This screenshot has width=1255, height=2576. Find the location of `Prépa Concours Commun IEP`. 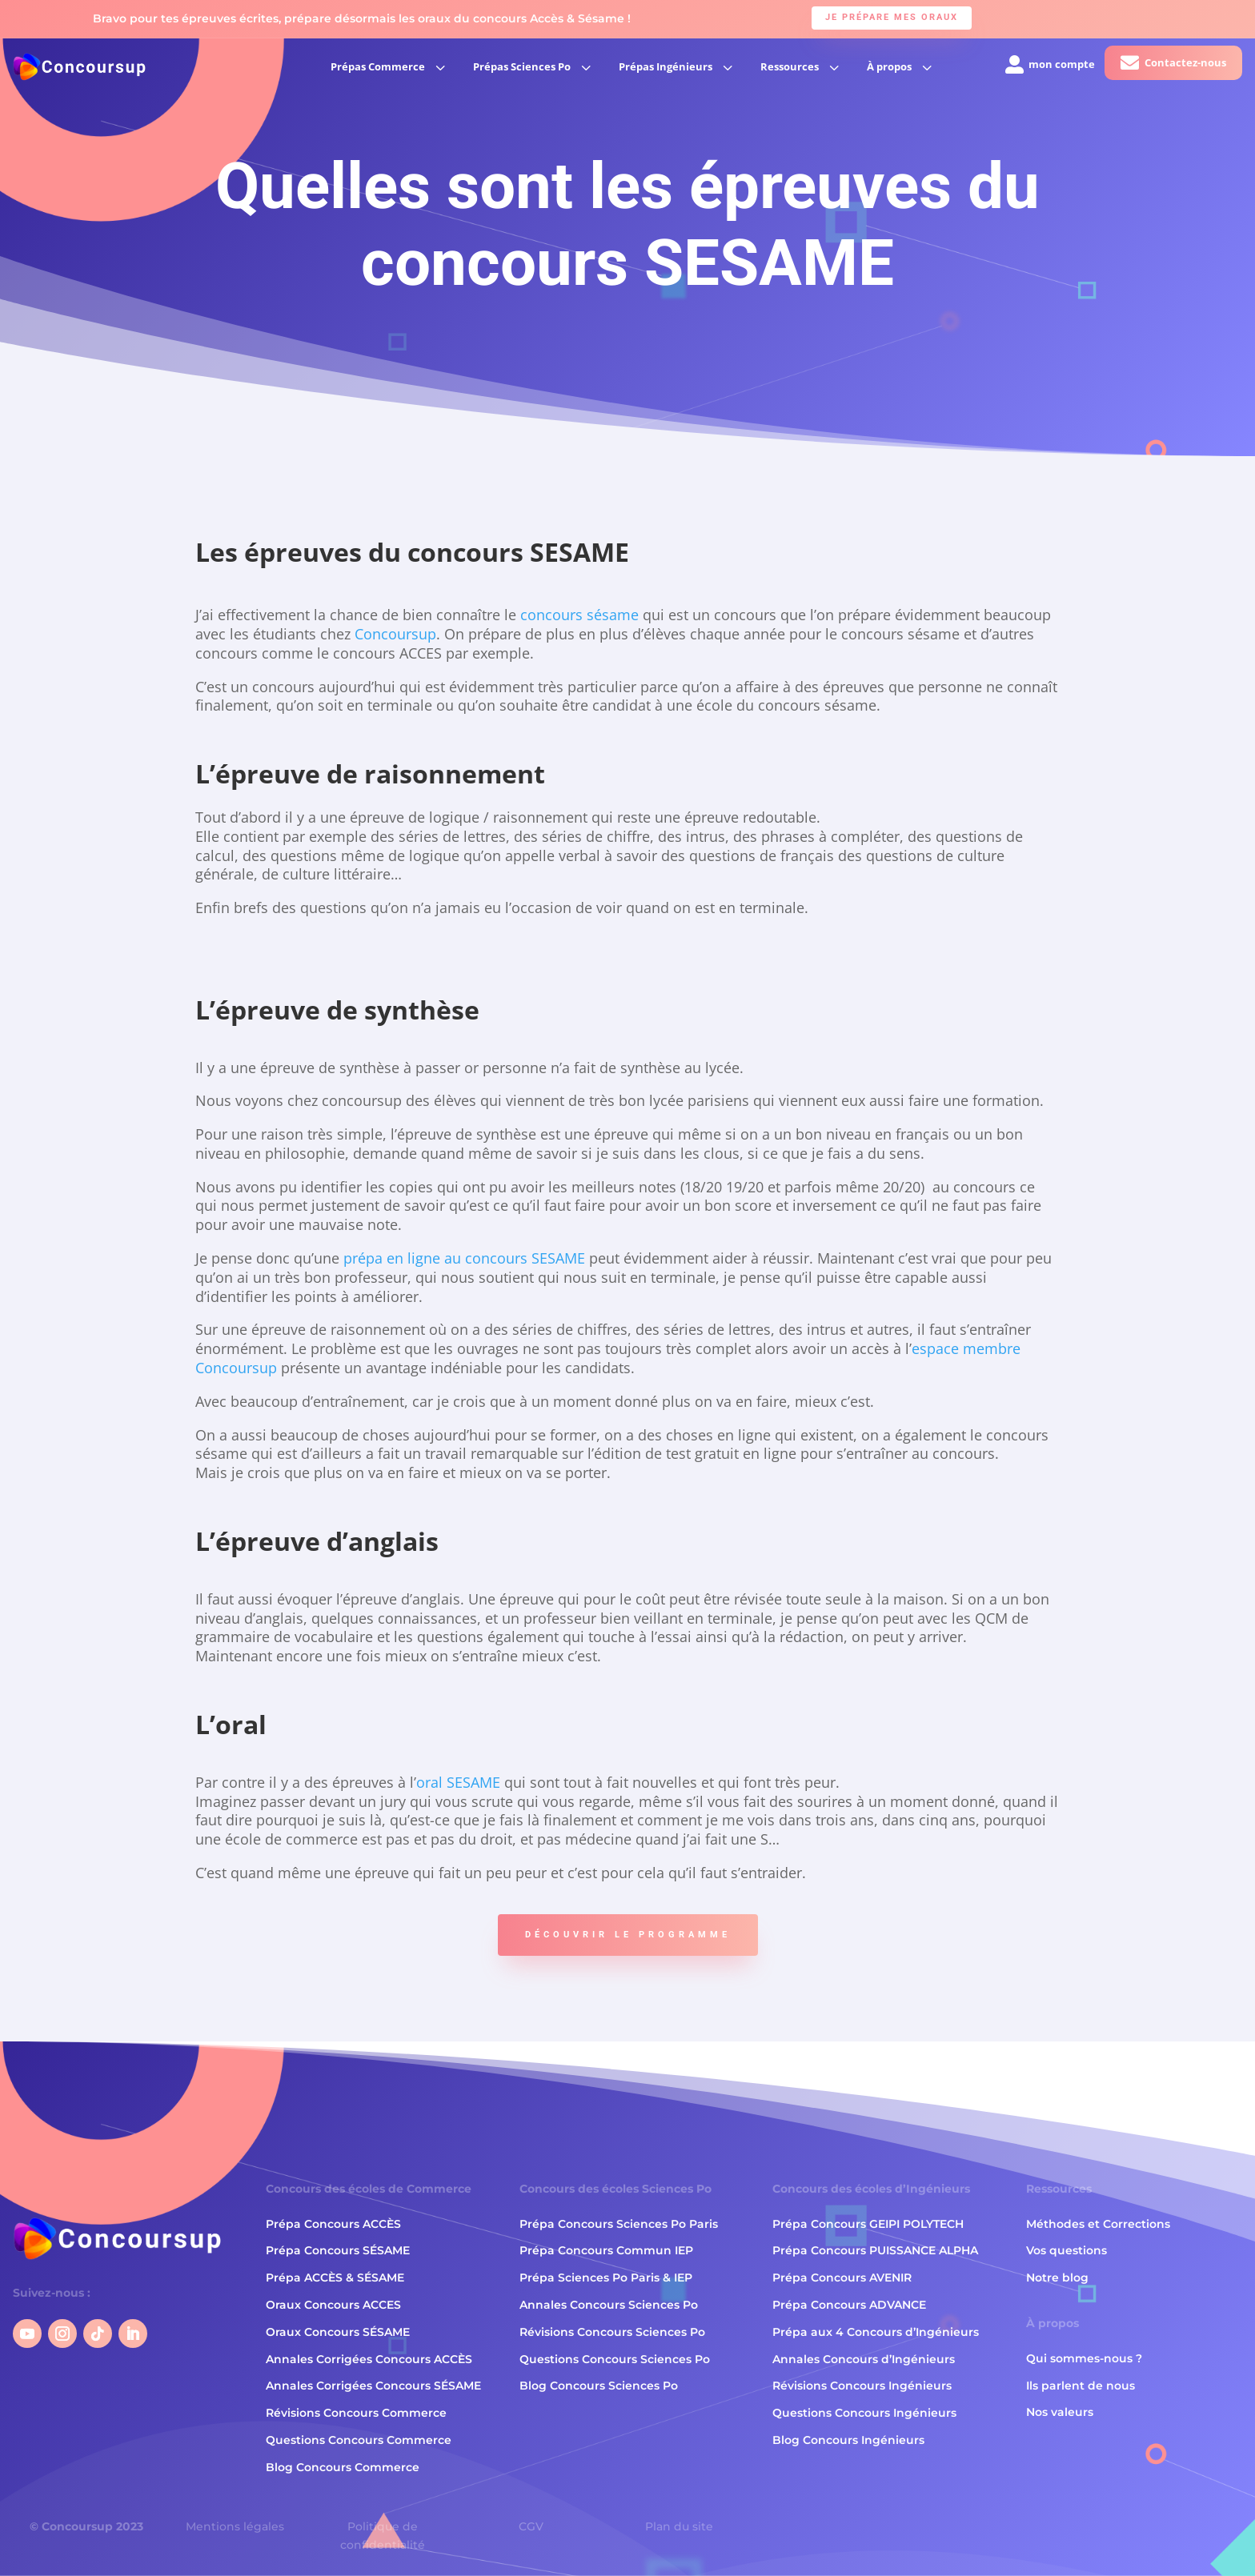

Prépa Concours Commun IEP is located at coordinates (606, 2251).